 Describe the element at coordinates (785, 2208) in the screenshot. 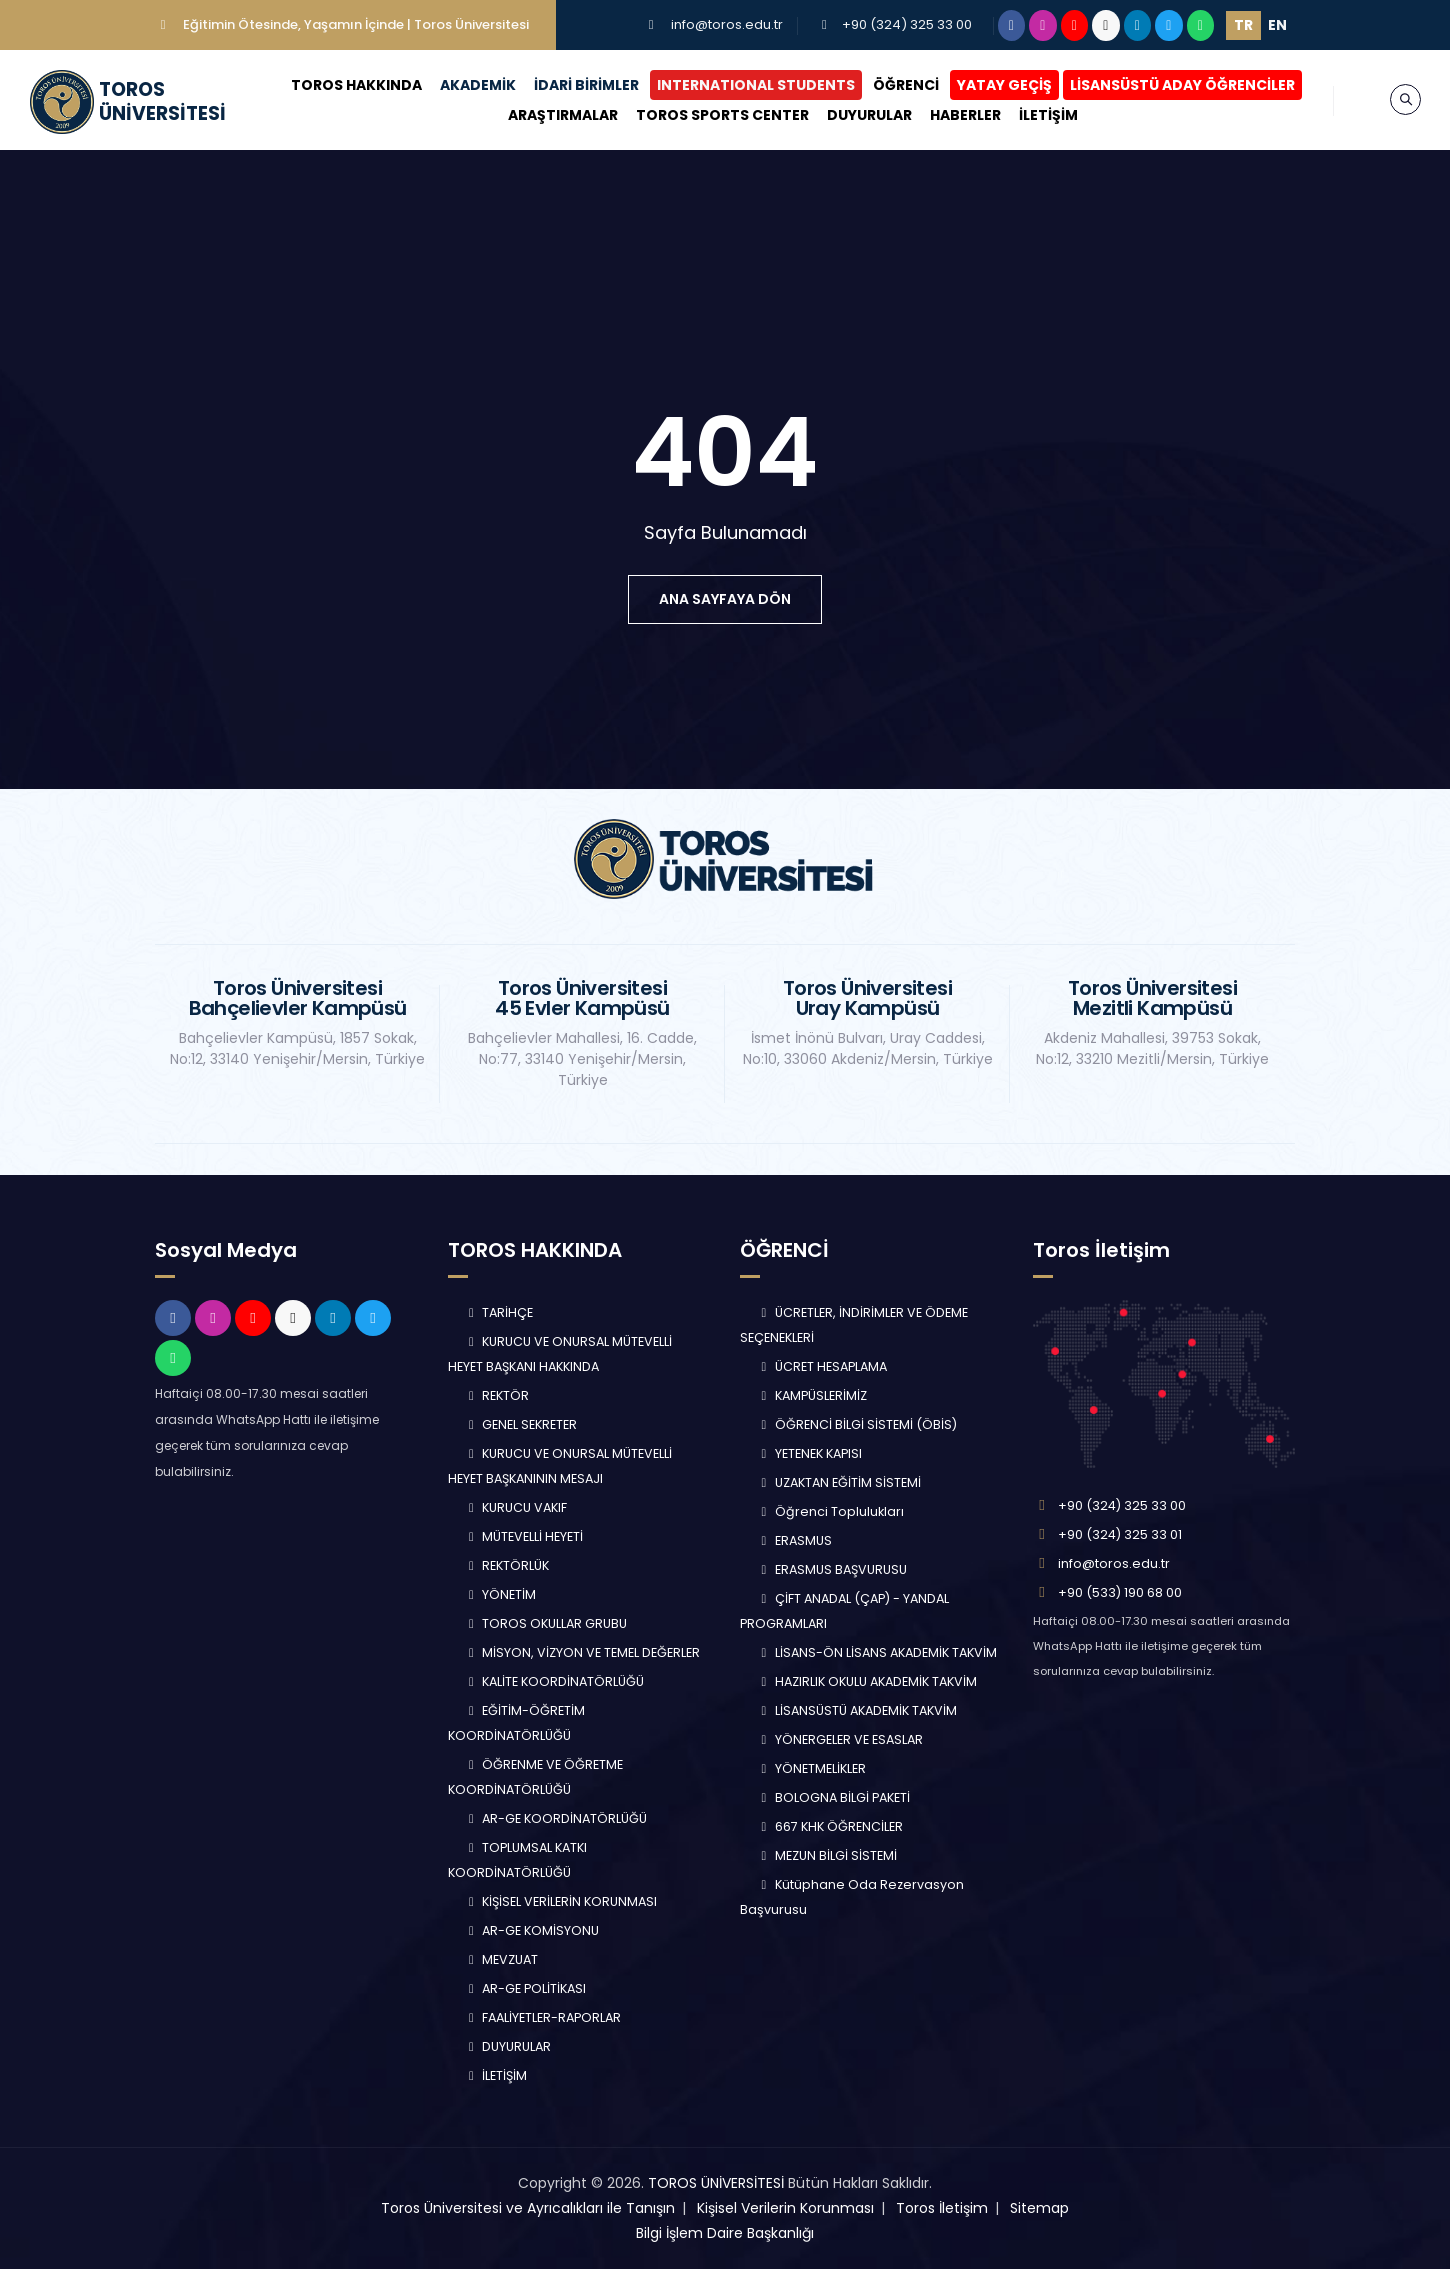

I see `Kişisel Verilerin Korunması` at that location.